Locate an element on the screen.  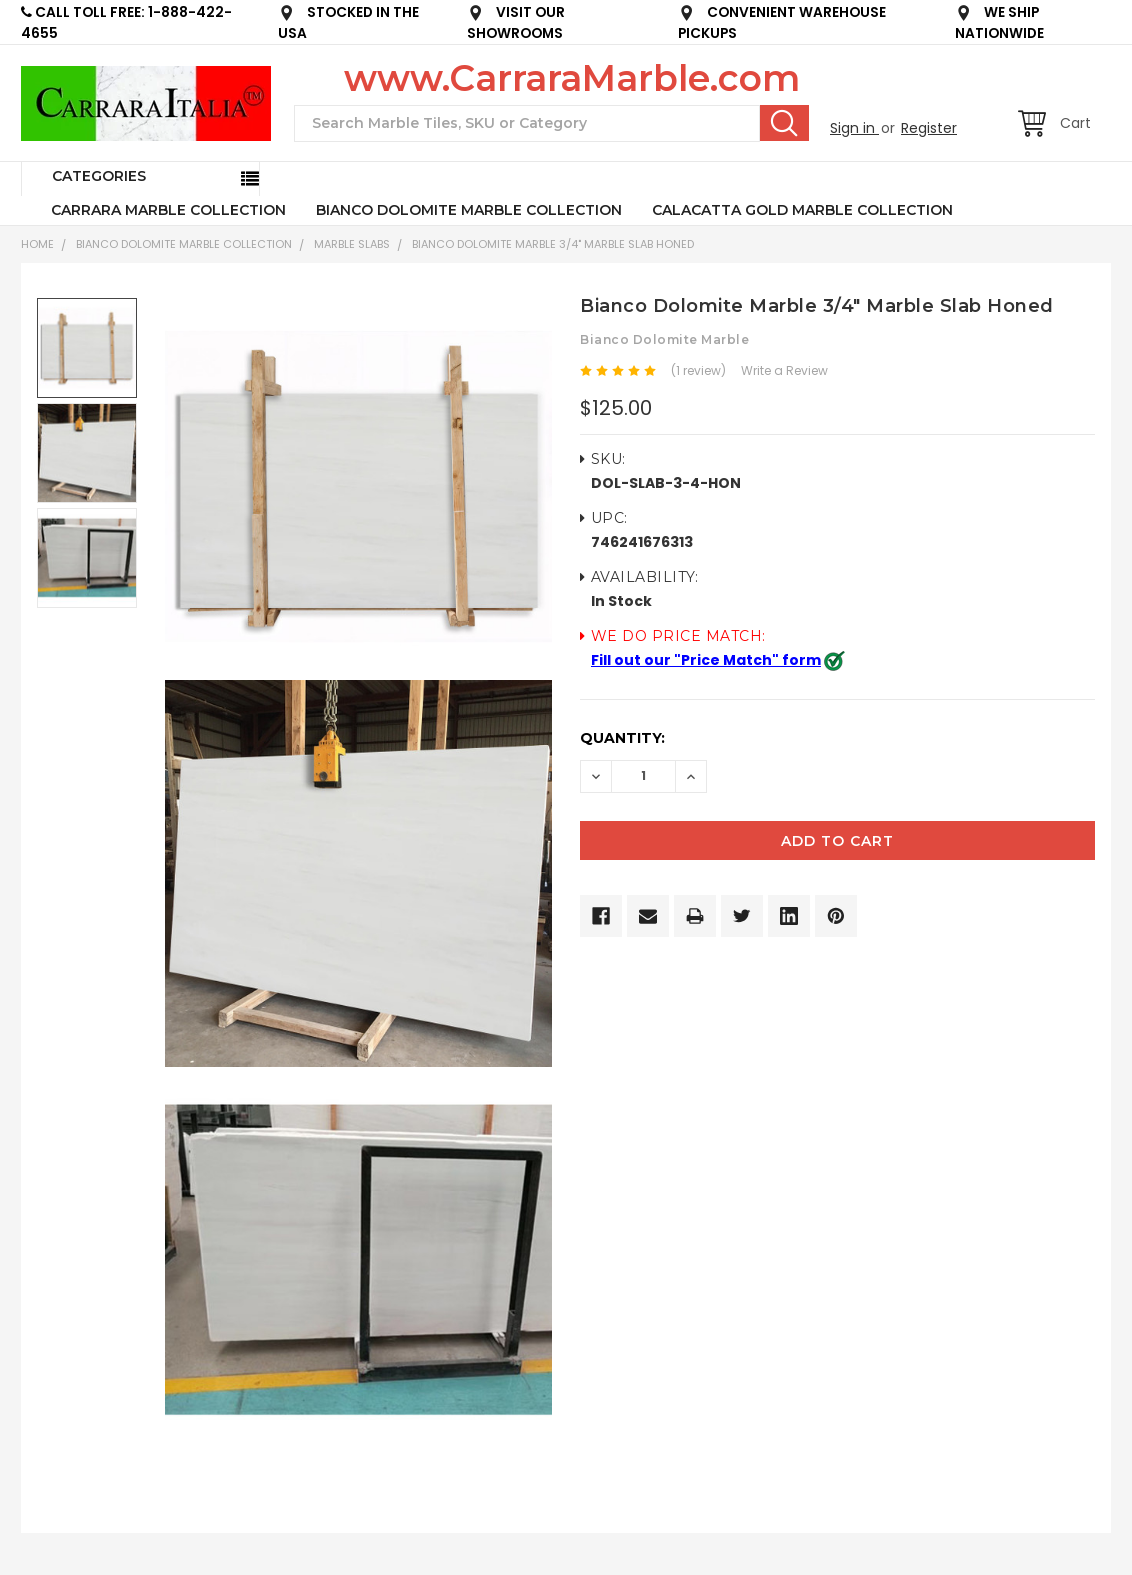
Marble Slabs is located at coordinates (352, 244).